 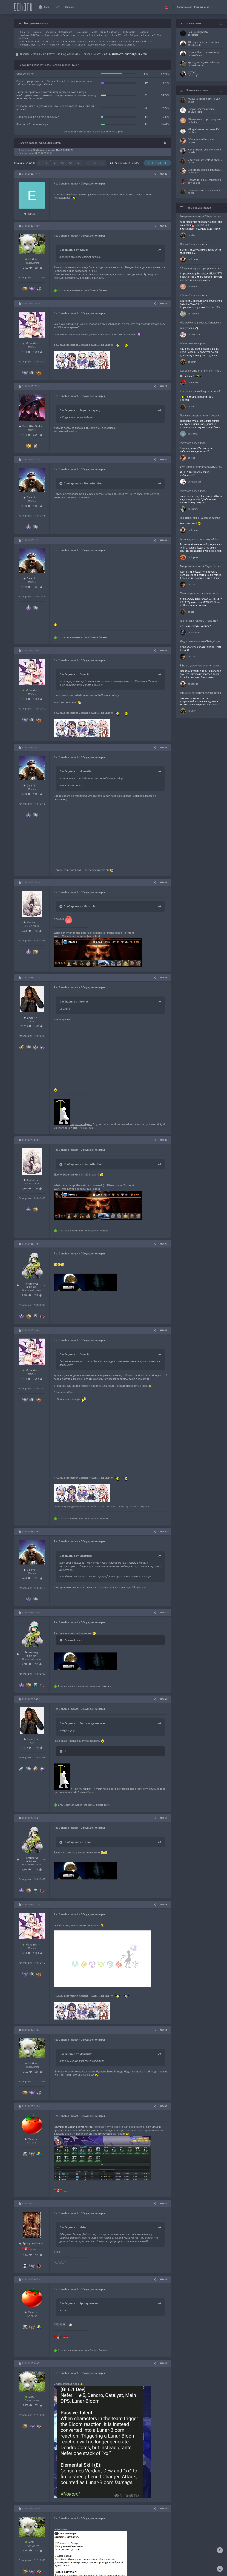 What do you see at coordinates (146, 73) in the screenshot?
I see `130` at bounding box center [146, 73].